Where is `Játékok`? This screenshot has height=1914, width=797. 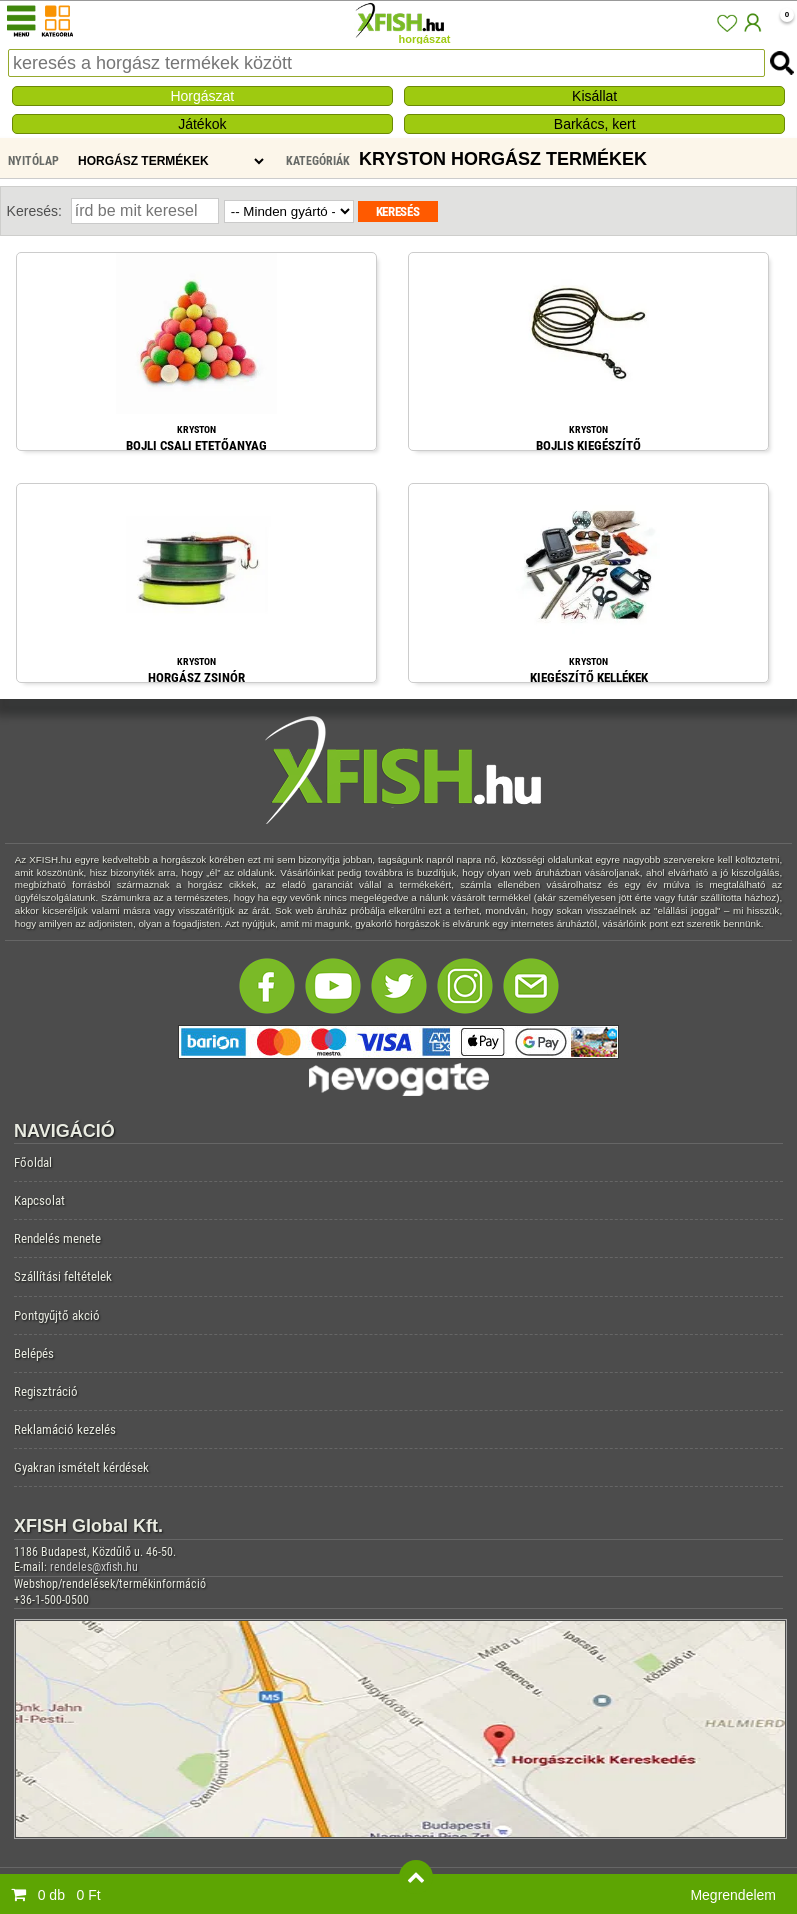 Játékok is located at coordinates (202, 124).